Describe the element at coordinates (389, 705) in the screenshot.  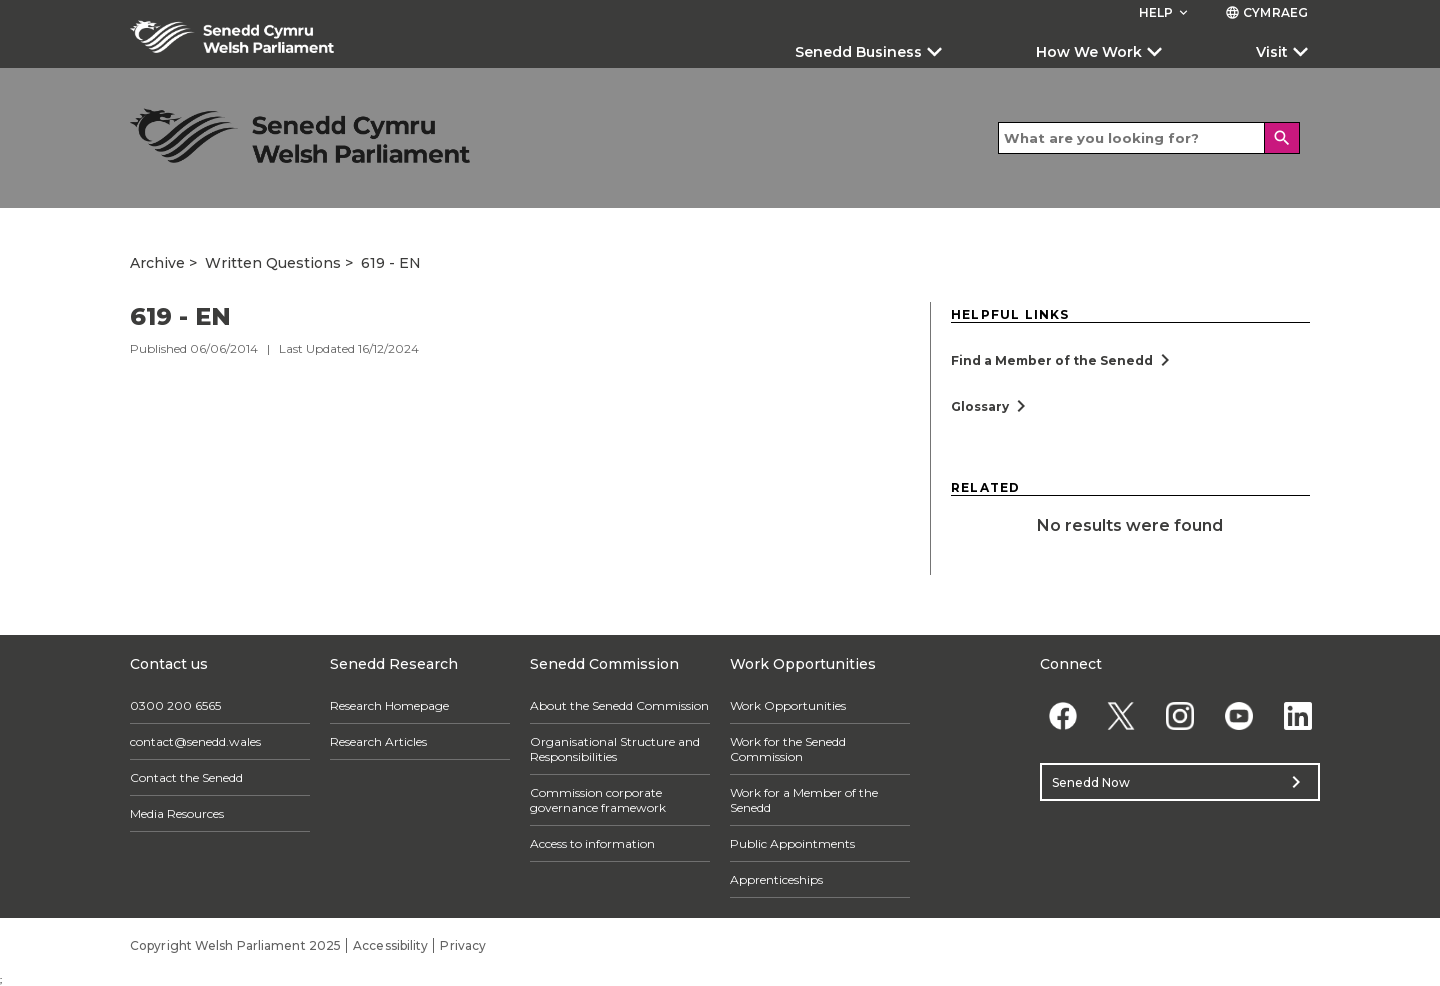
I see `Research Homepage` at that location.